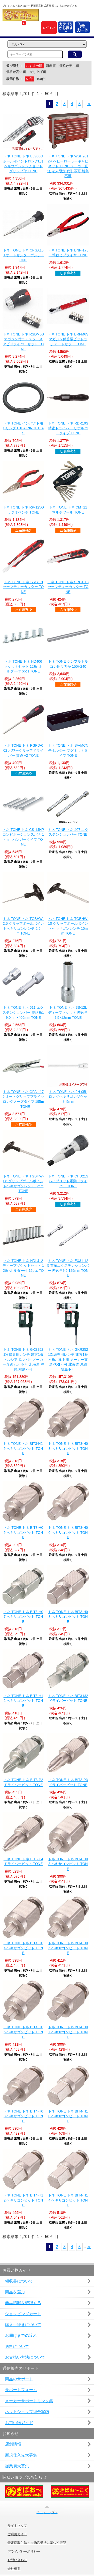 The width and height of the screenshot is (94, 2576). Describe the element at coordinates (68, 1698) in the screenshot. I see `トネ TONE トネ BIT3-M2 ドライバービット TONE` at that location.